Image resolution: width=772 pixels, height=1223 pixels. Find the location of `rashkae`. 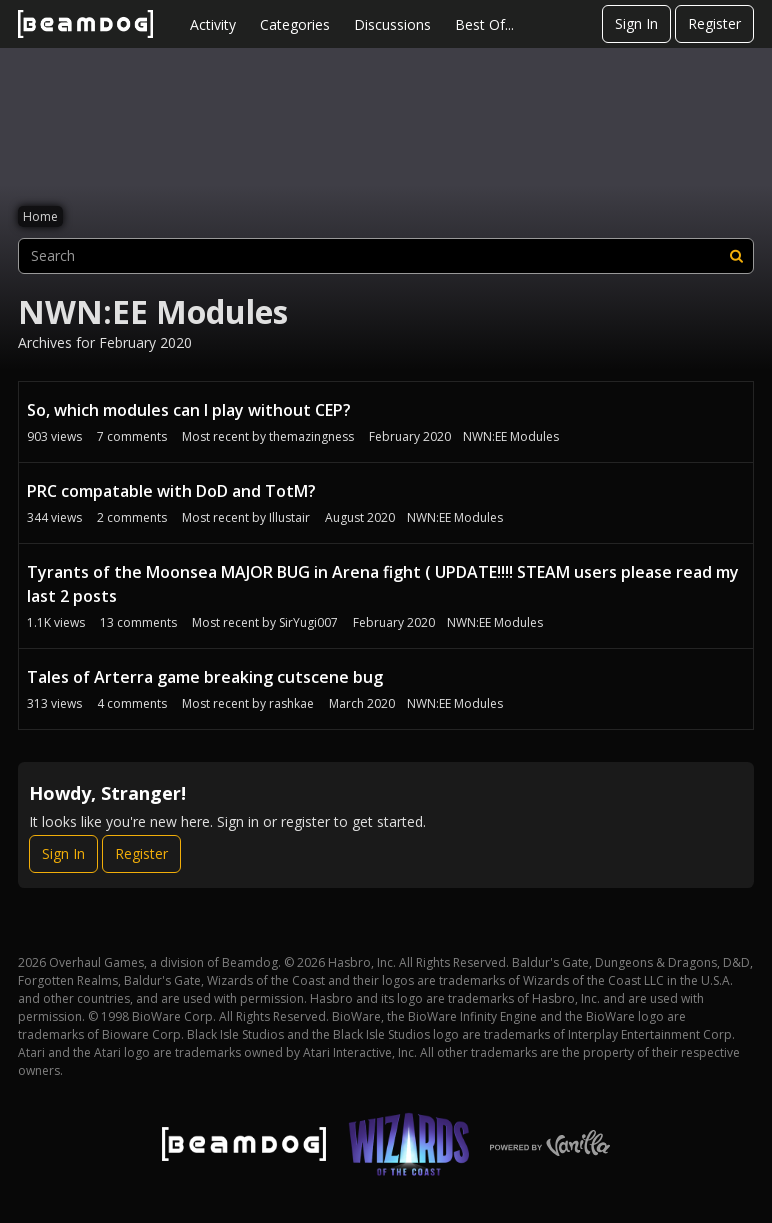

rashkae is located at coordinates (291, 703).